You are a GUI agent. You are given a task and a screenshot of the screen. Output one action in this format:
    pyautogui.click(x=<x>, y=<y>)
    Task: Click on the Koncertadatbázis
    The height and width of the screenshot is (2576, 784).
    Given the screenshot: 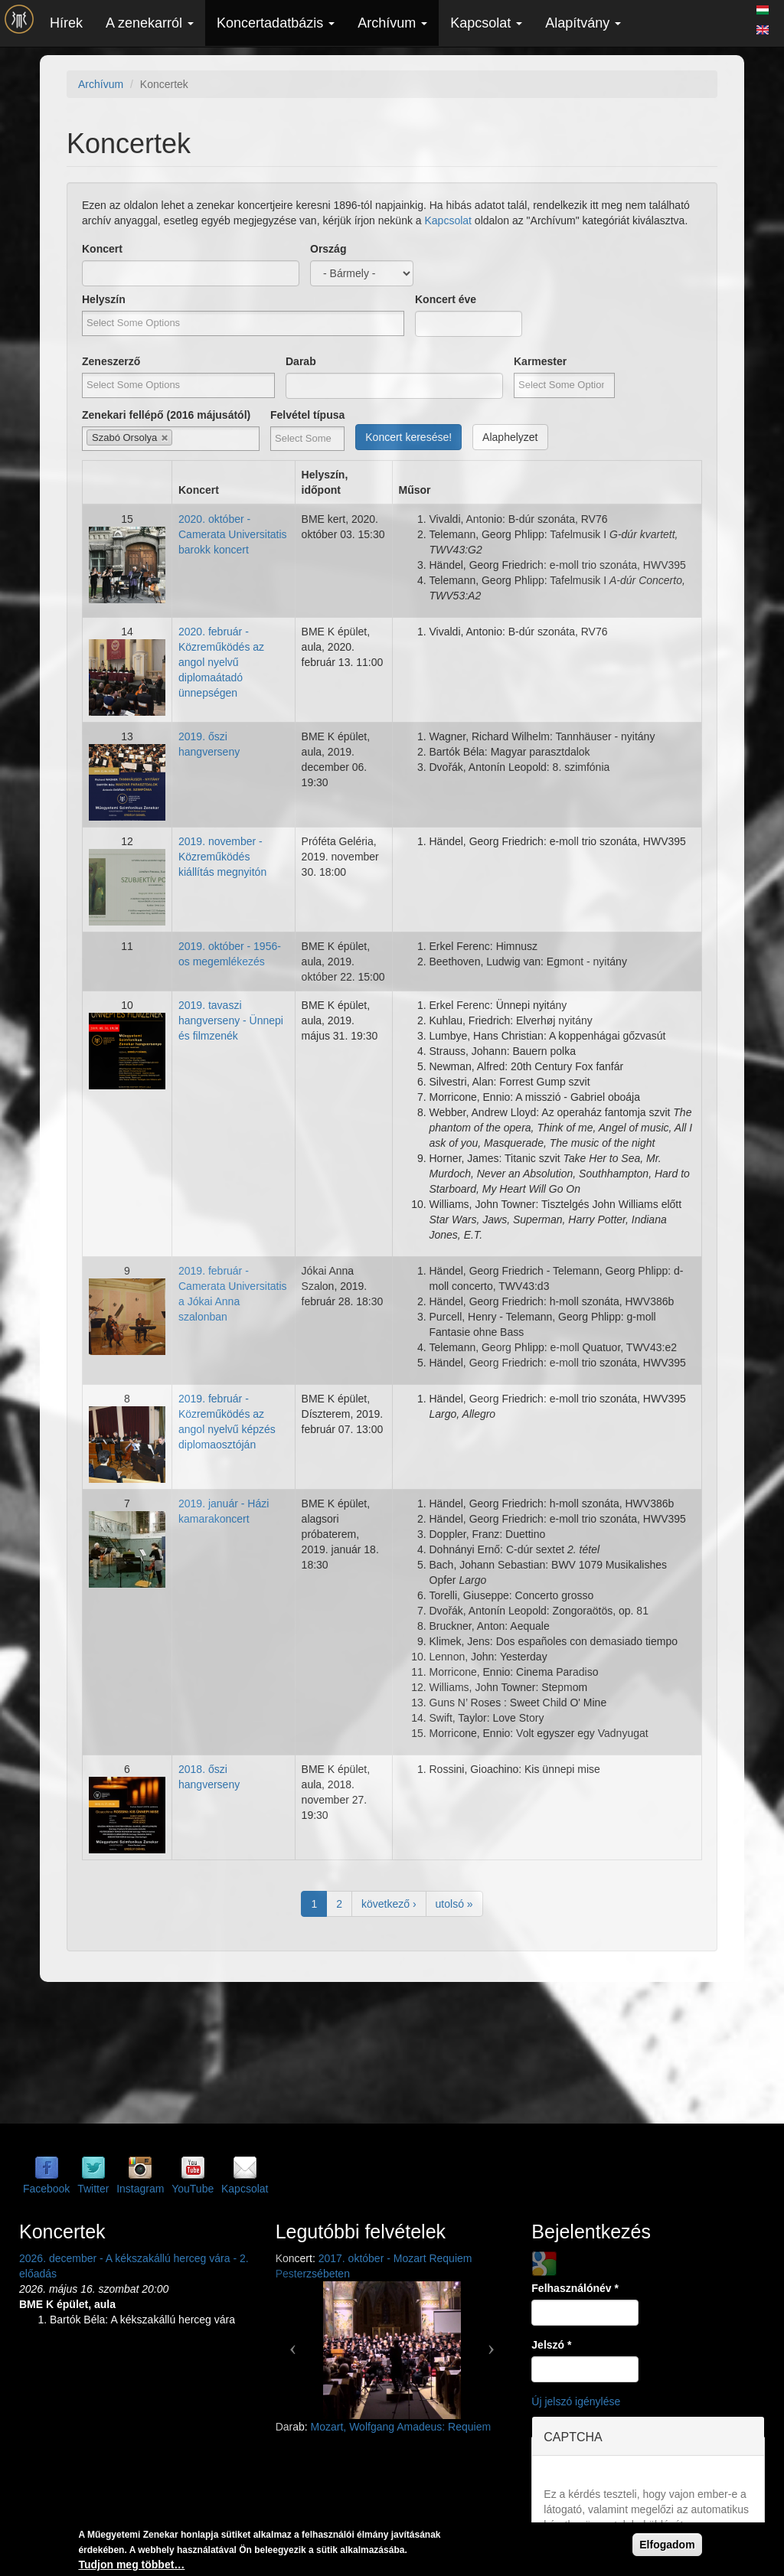 What is the action you would take?
    pyautogui.click(x=276, y=23)
    